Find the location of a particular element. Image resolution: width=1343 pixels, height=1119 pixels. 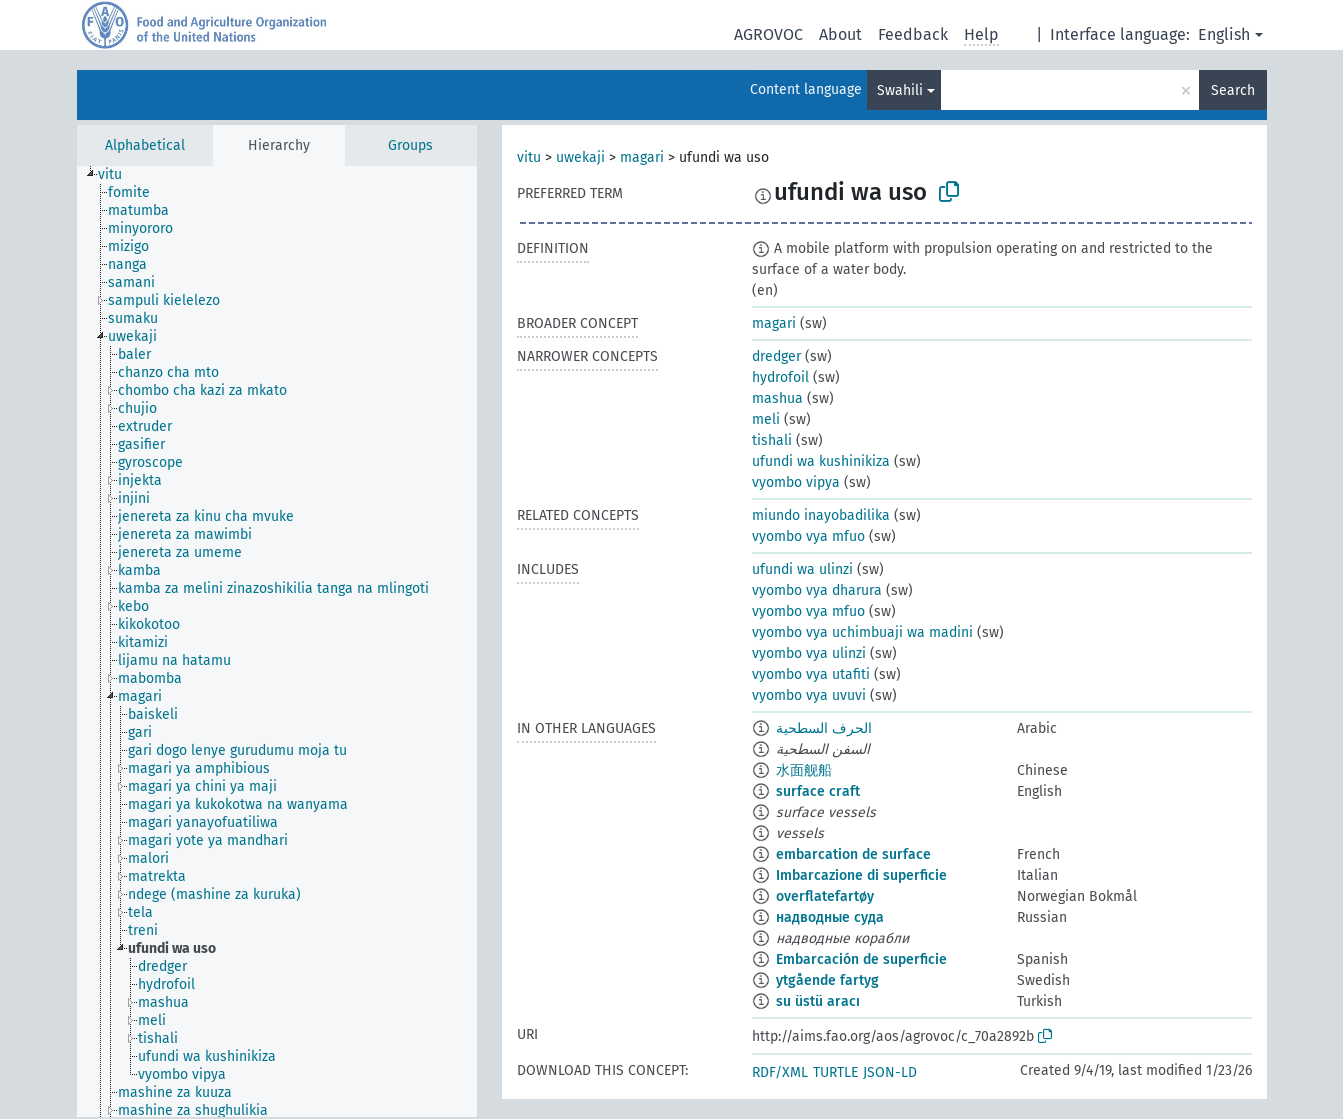

Swahili is located at coordinates (900, 90).